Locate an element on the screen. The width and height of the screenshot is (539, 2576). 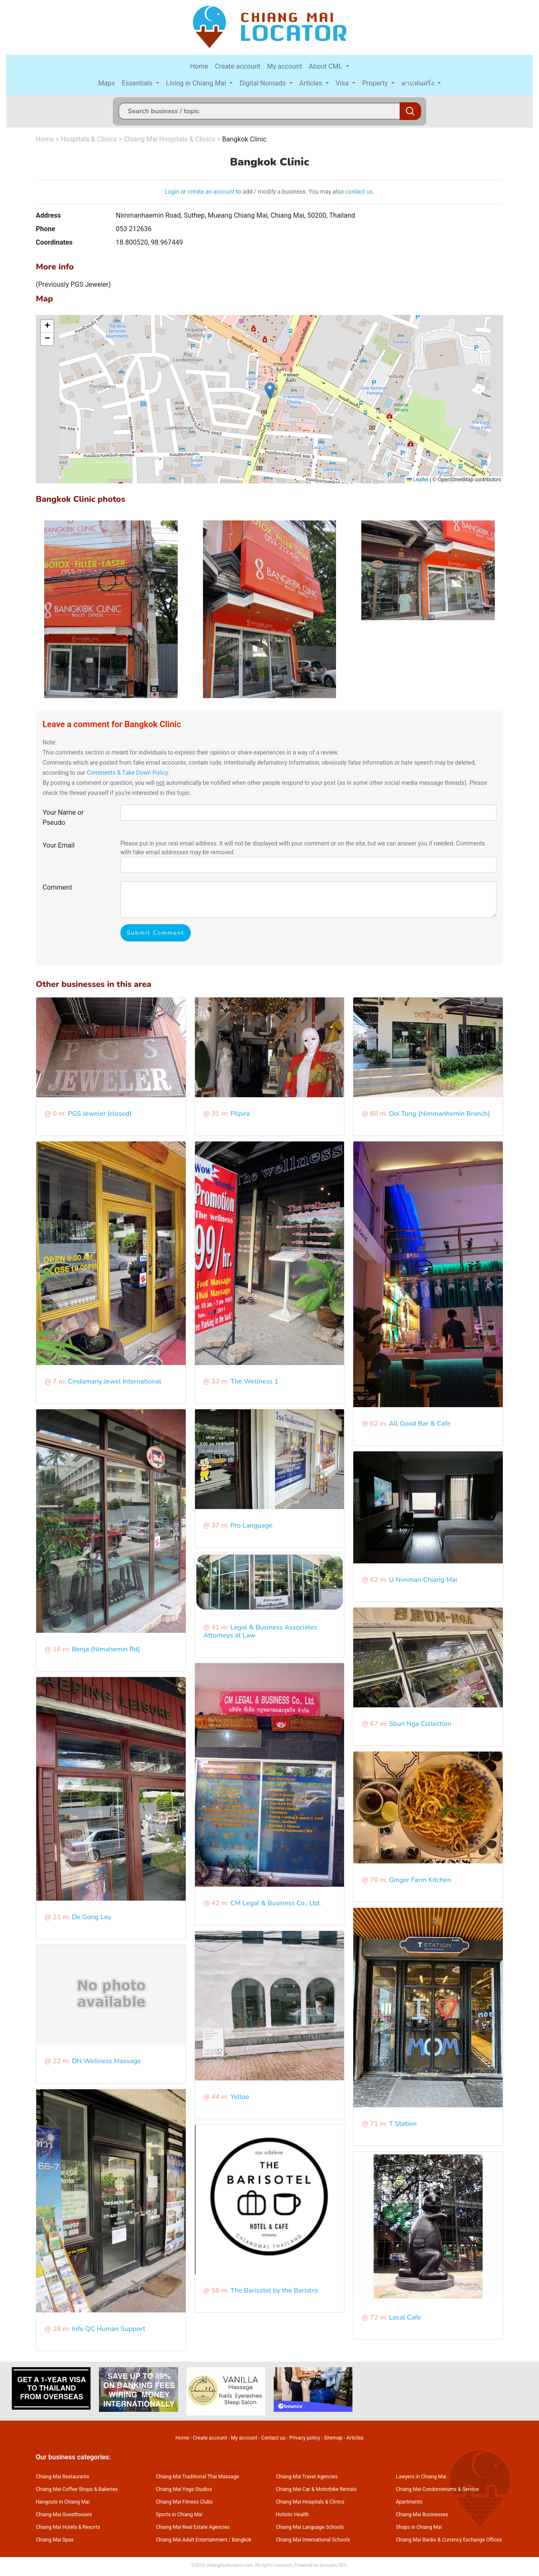
Essentials is located at coordinates (138, 83).